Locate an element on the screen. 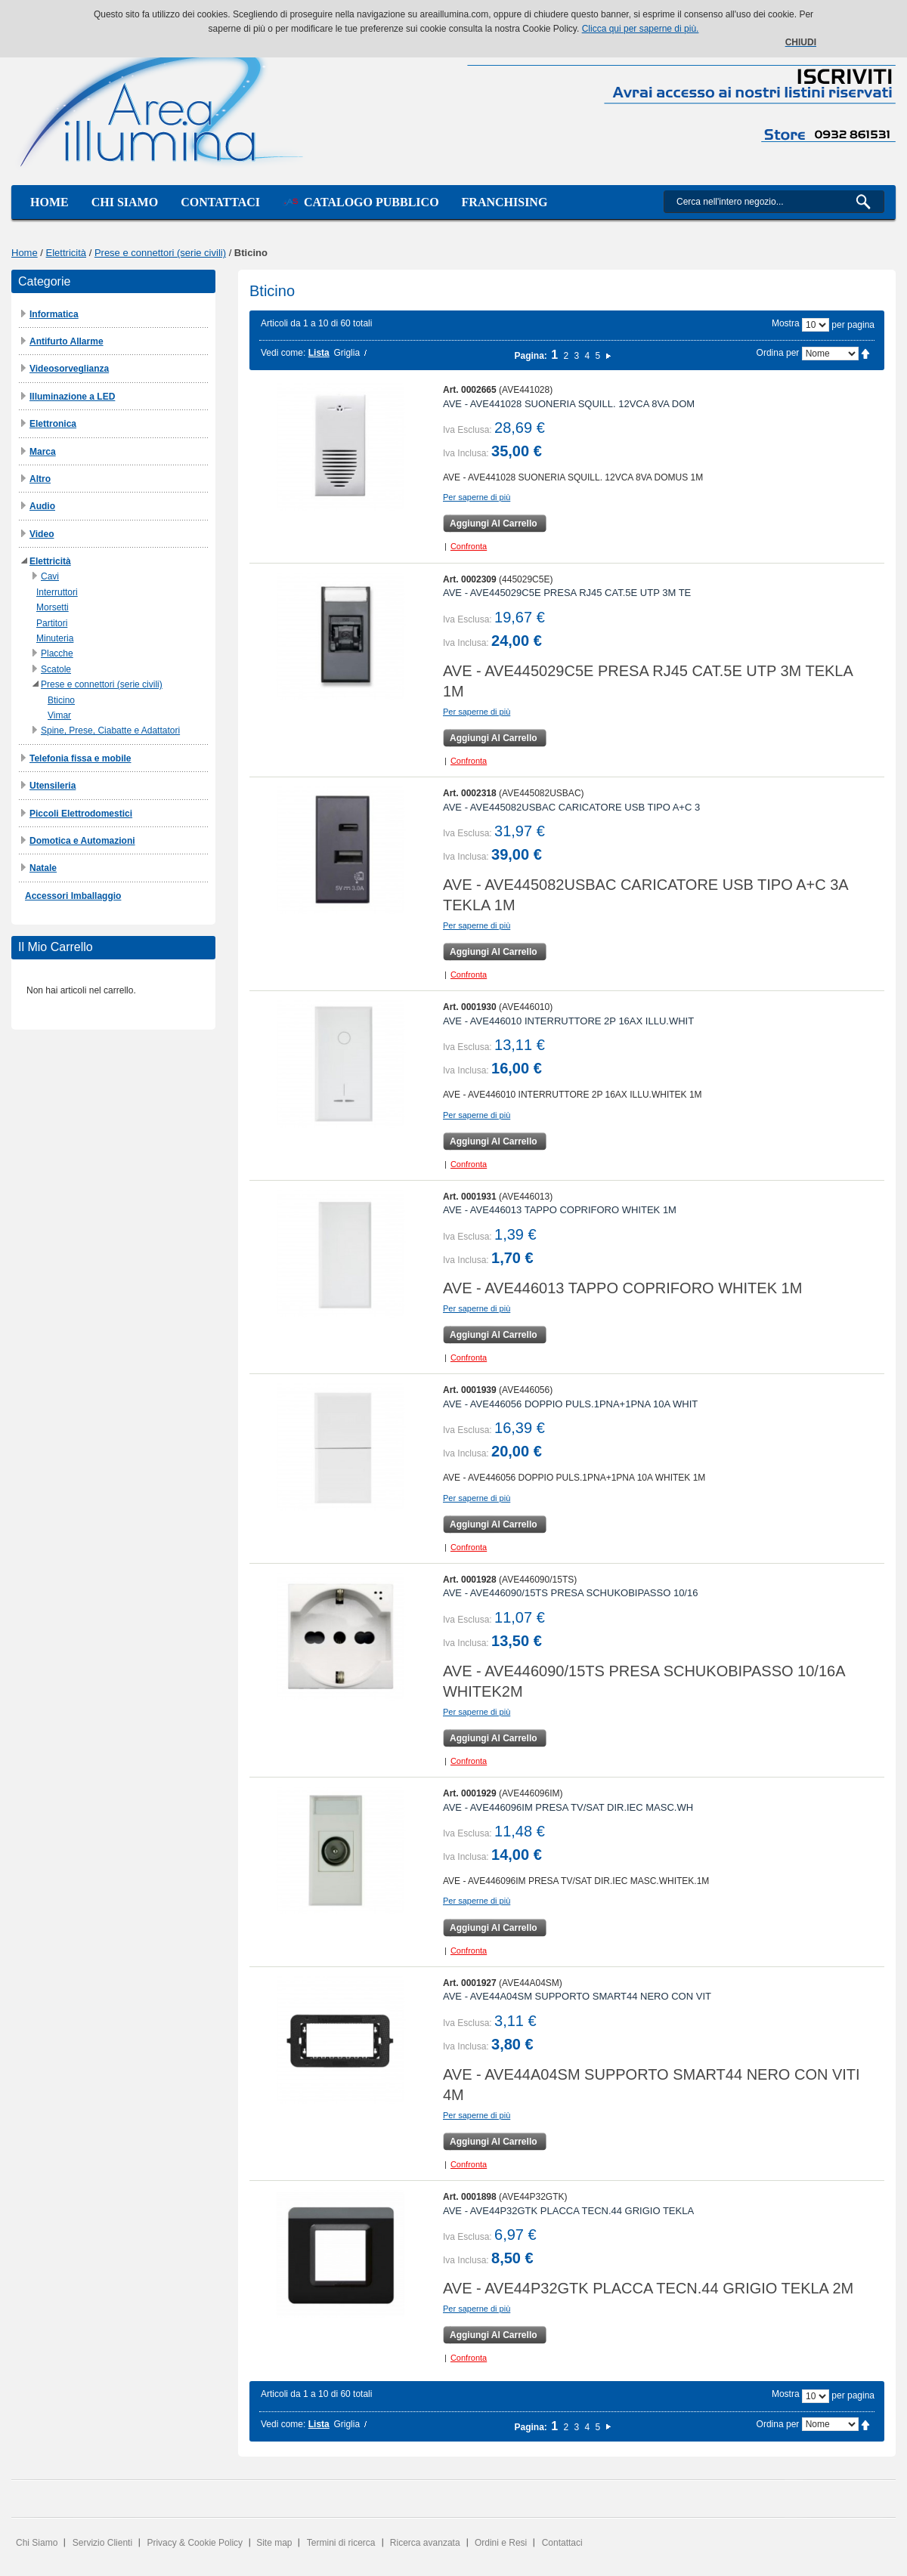 Image resolution: width=907 pixels, height=2576 pixels. AVE - AVE441028 SUONERIA SQUILL. 12VCA 8VA DOM is located at coordinates (569, 403).